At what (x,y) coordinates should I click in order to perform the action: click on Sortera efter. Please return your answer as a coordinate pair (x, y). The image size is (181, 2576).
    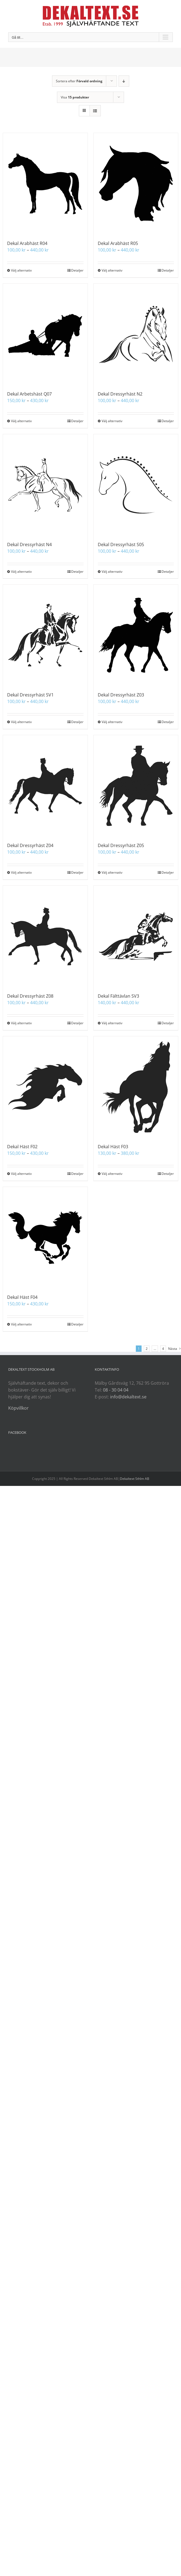
    Looking at the image, I should click on (79, 81).